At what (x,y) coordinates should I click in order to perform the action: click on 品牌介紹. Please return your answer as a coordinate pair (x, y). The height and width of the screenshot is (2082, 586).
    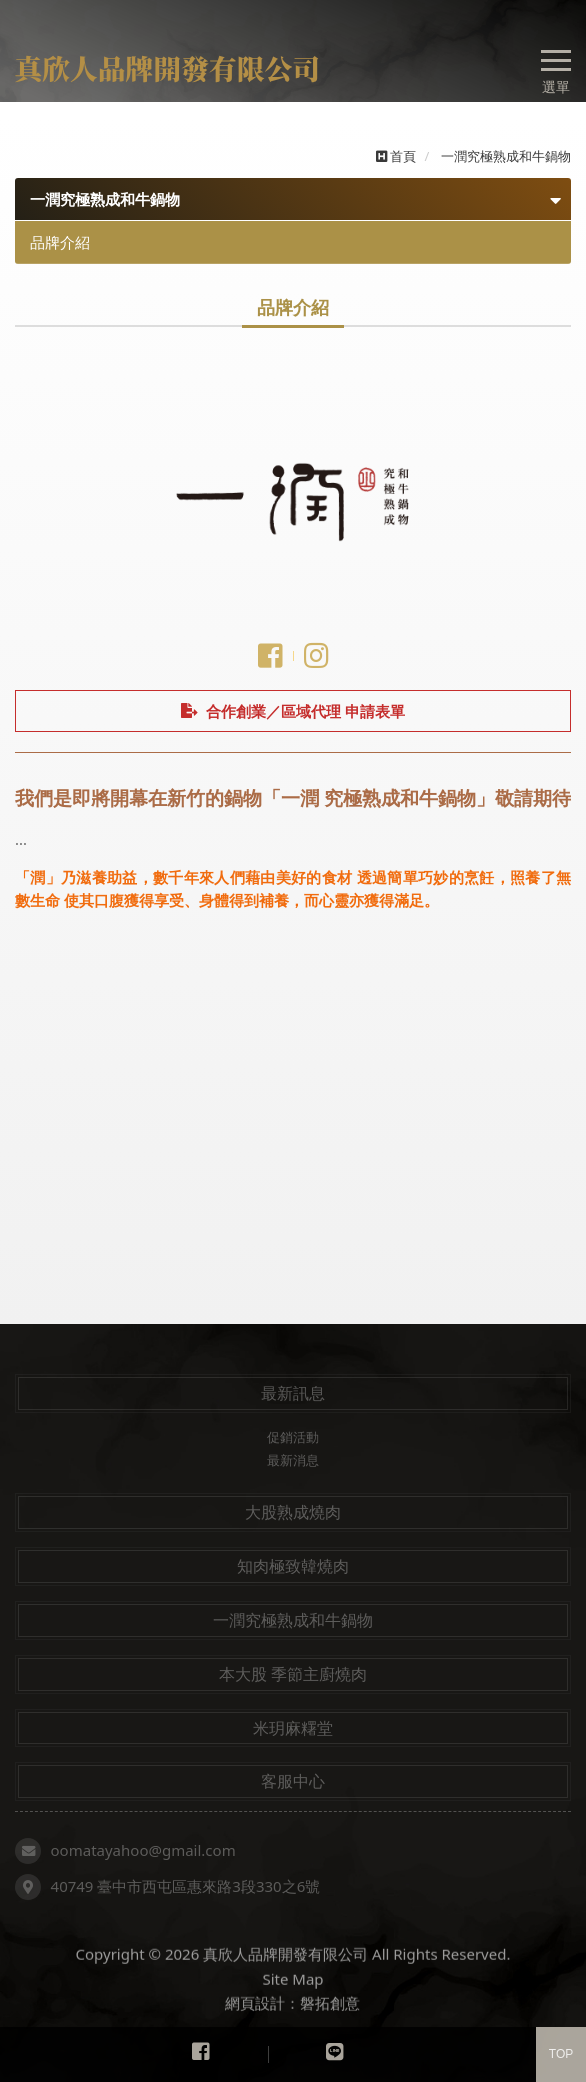
    Looking at the image, I should click on (60, 242).